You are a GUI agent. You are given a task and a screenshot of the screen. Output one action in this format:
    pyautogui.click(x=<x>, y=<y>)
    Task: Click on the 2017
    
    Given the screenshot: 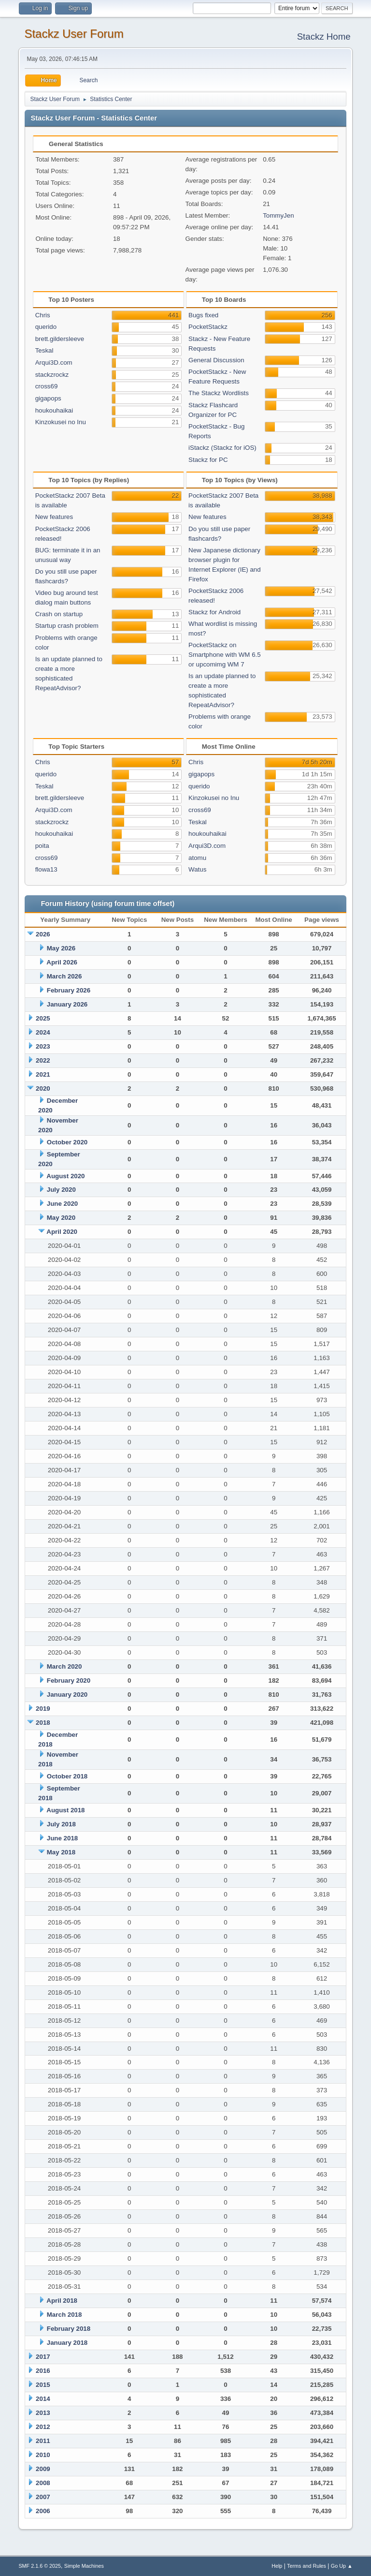 What is the action you would take?
    pyautogui.click(x=43, y=2356)
    